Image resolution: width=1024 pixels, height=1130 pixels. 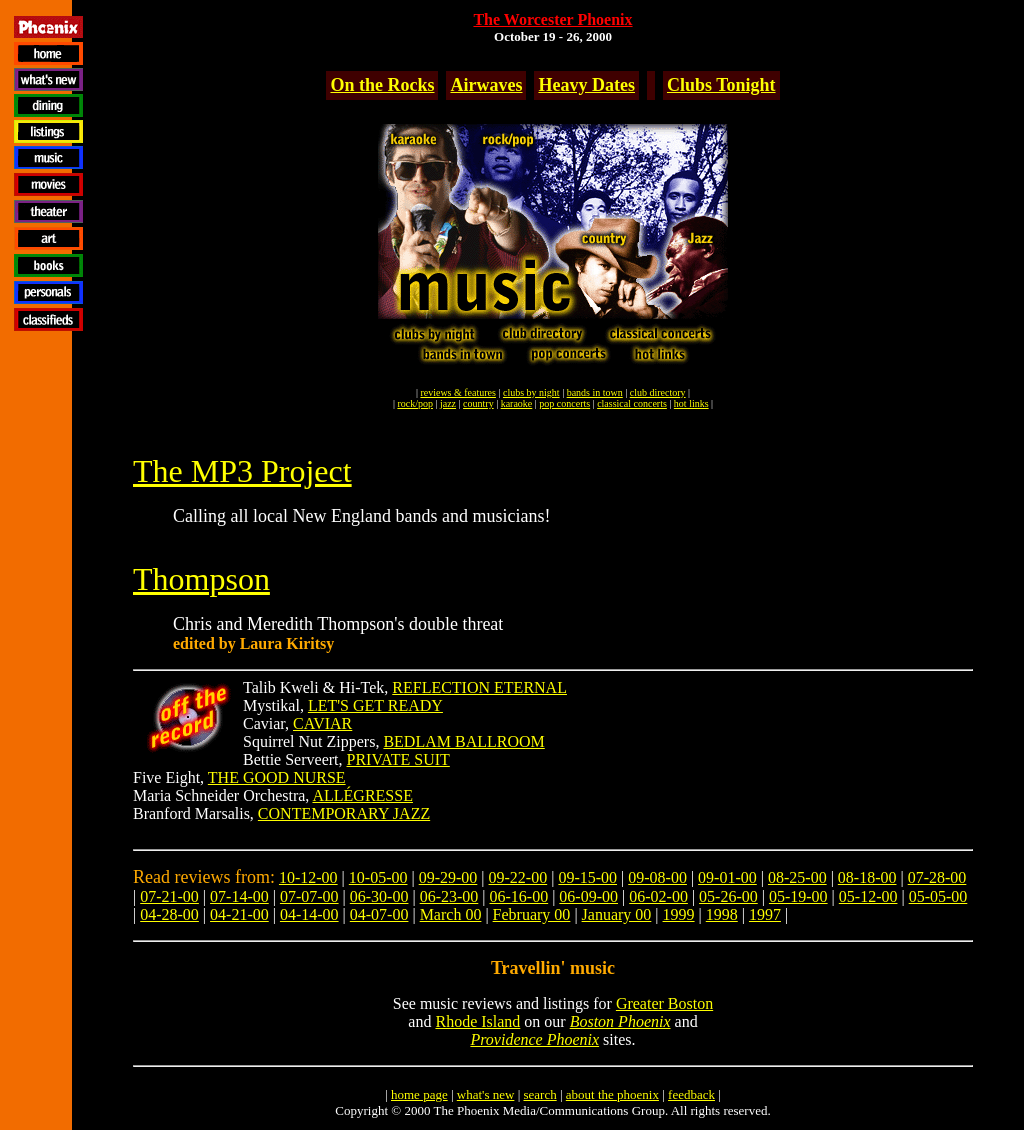 I want to click on 10-12-00, so click(x=308, y=877).